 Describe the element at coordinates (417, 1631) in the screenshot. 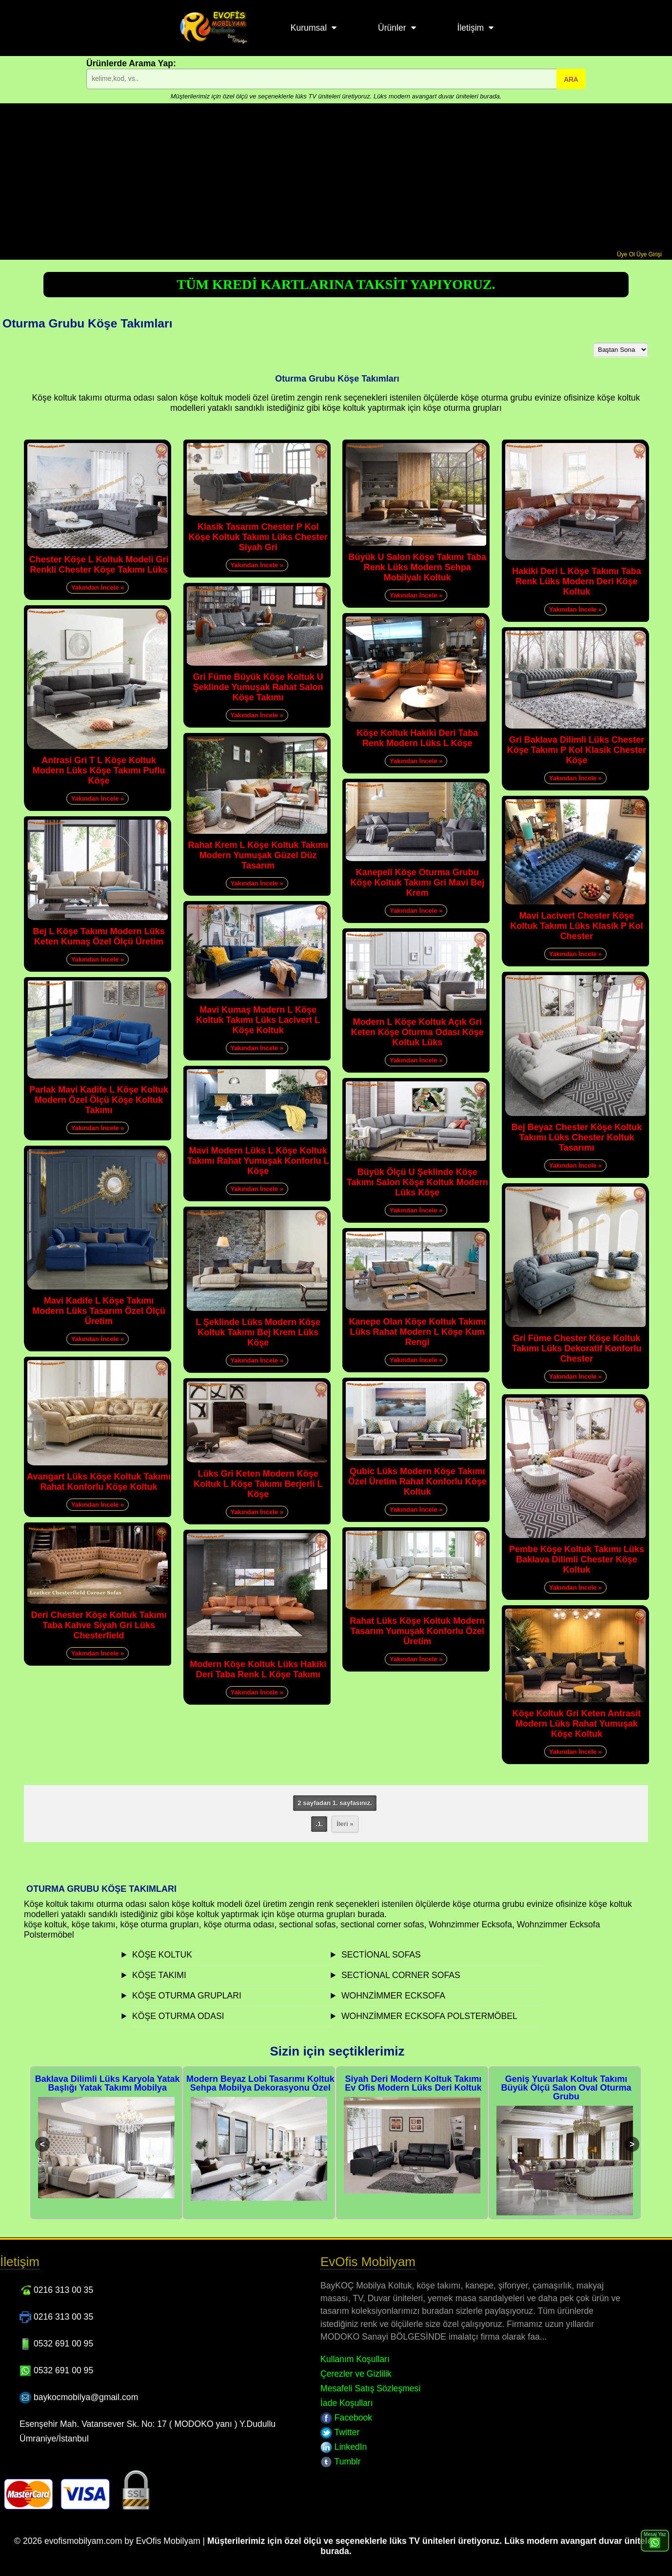

I see `Rahat Lüks Köşe Koltuk Modern Tasarım Yumuşak Konforlu Özel Üretim` at that location.